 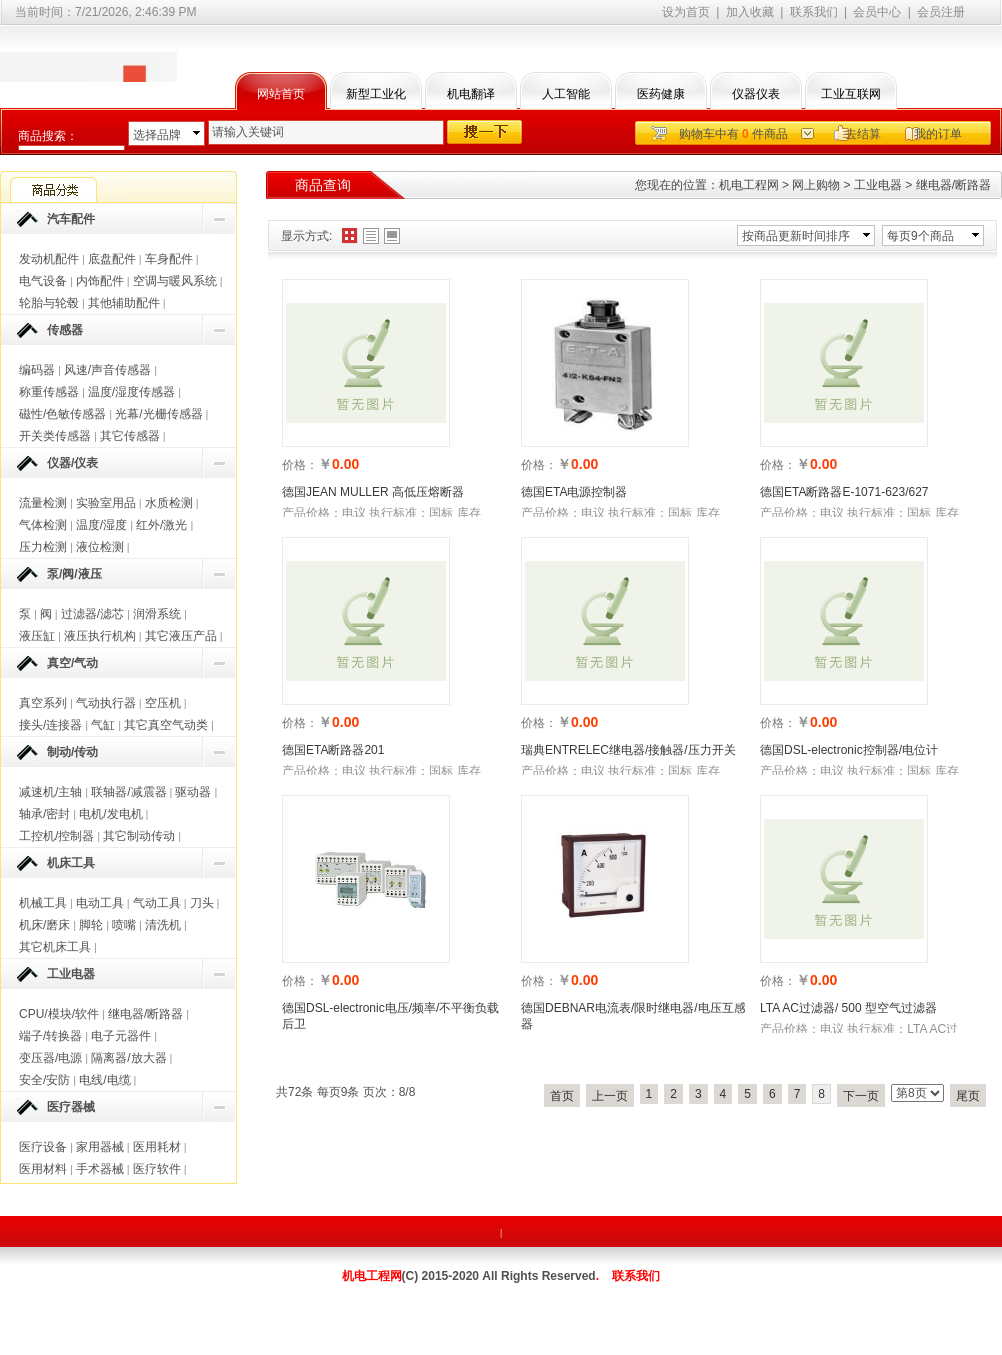 What do you see at coordinates (163, 925) in the screenshot?
I see `清洗机` at bounding box center [163, 925].